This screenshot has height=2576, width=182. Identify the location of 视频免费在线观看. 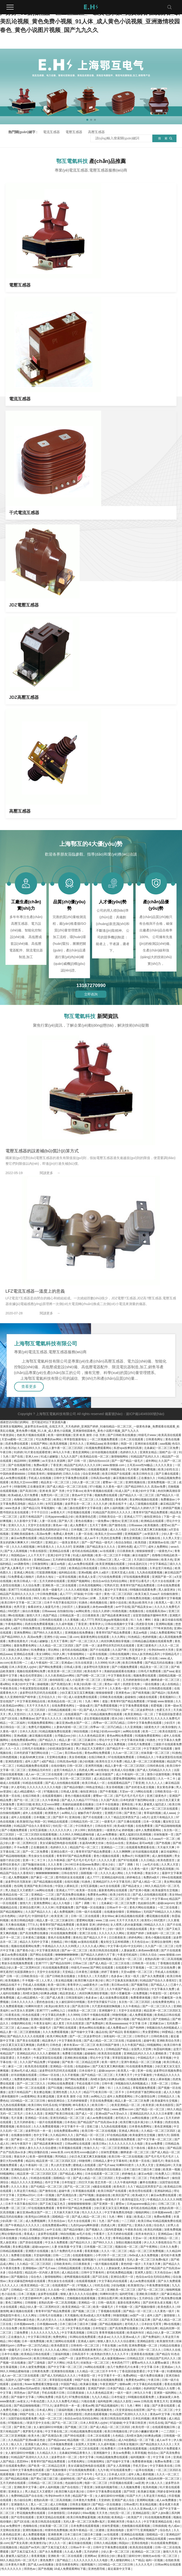
(106, 1500).